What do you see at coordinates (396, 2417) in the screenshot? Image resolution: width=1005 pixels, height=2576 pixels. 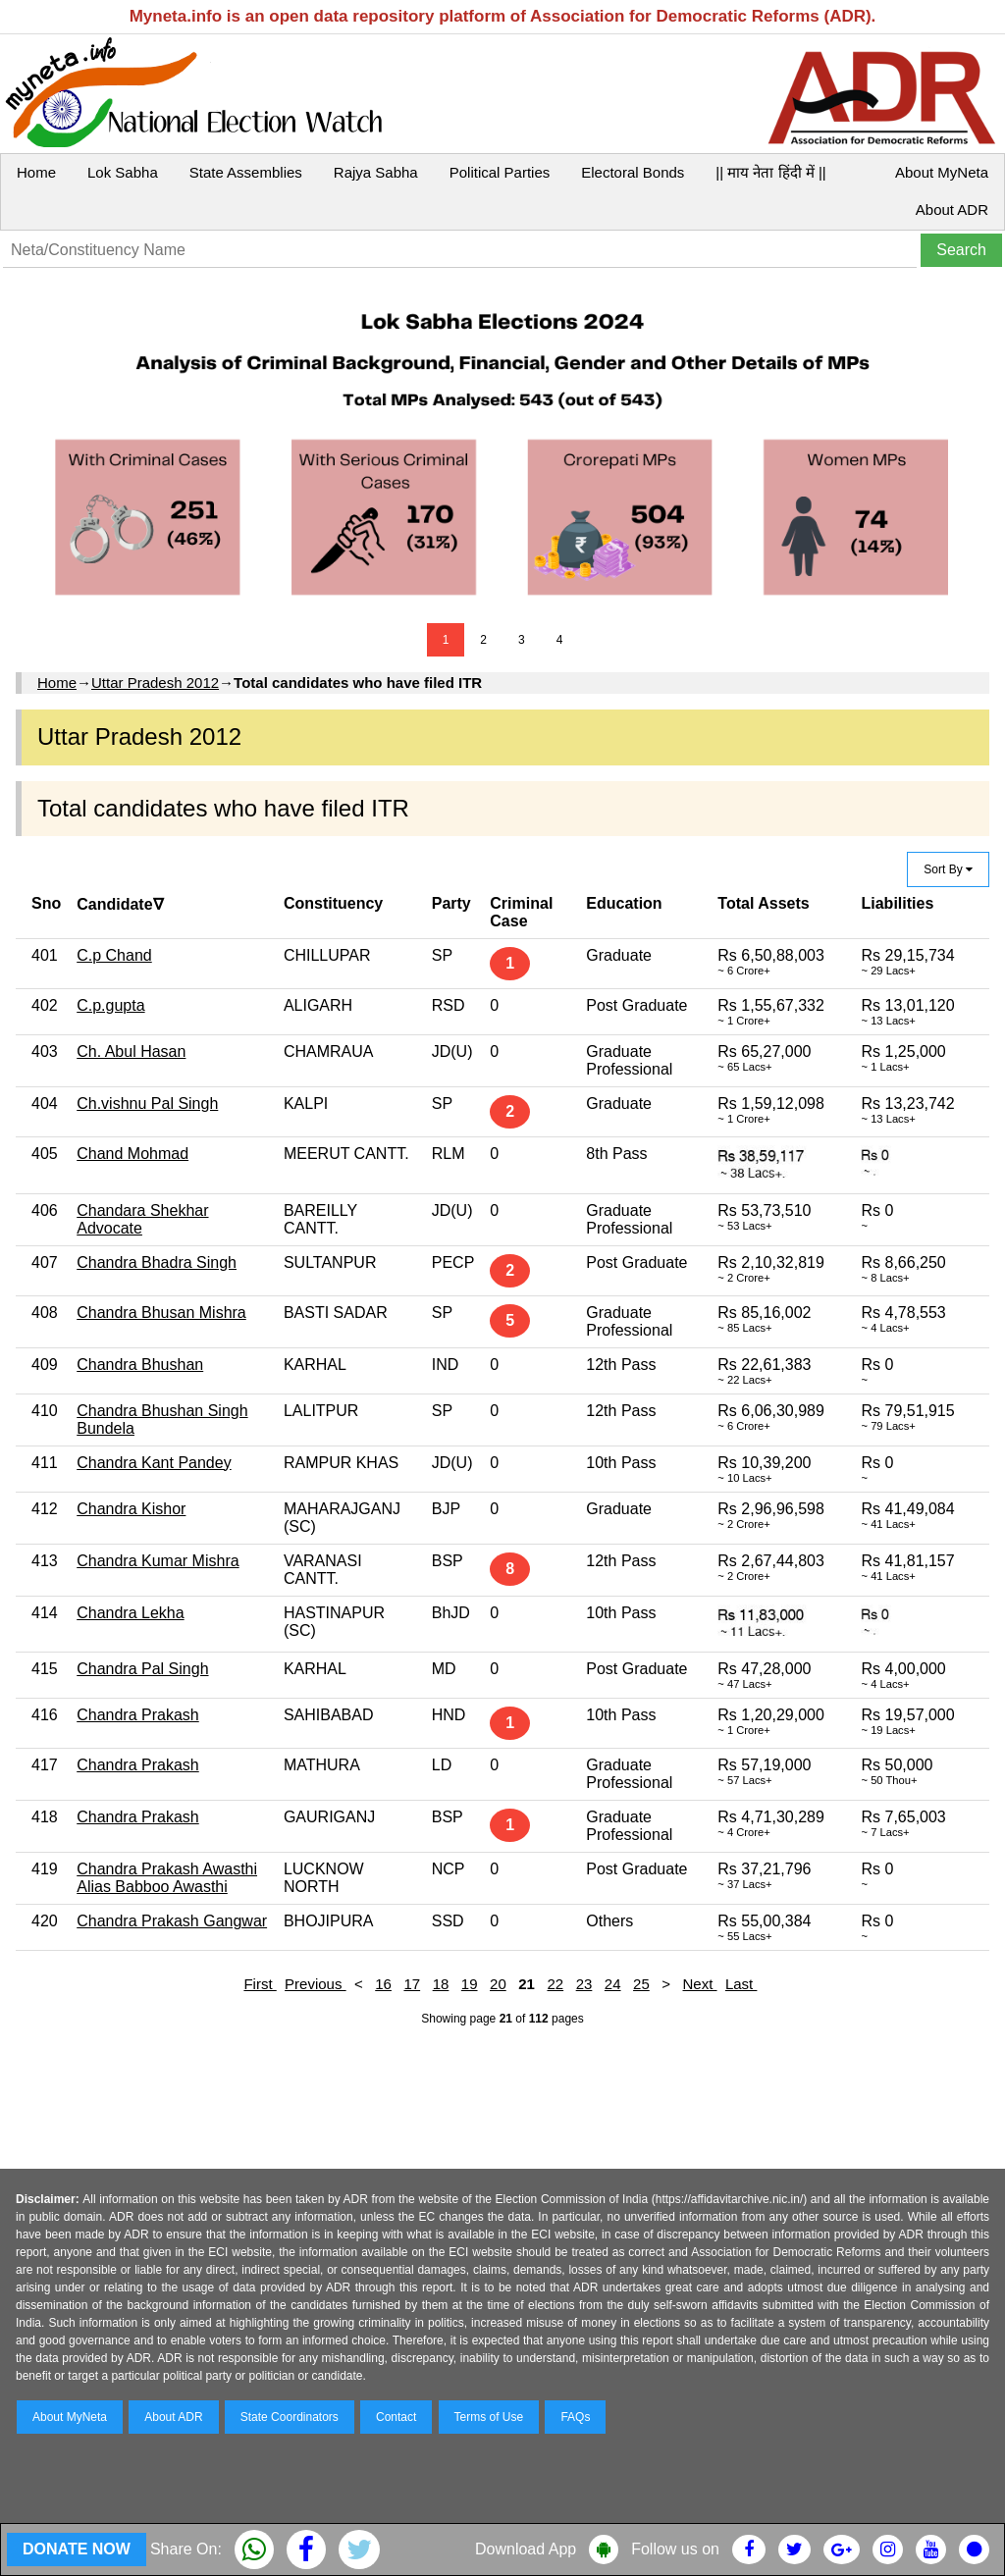 I see `Contact` at bounding box center [396, 2417].